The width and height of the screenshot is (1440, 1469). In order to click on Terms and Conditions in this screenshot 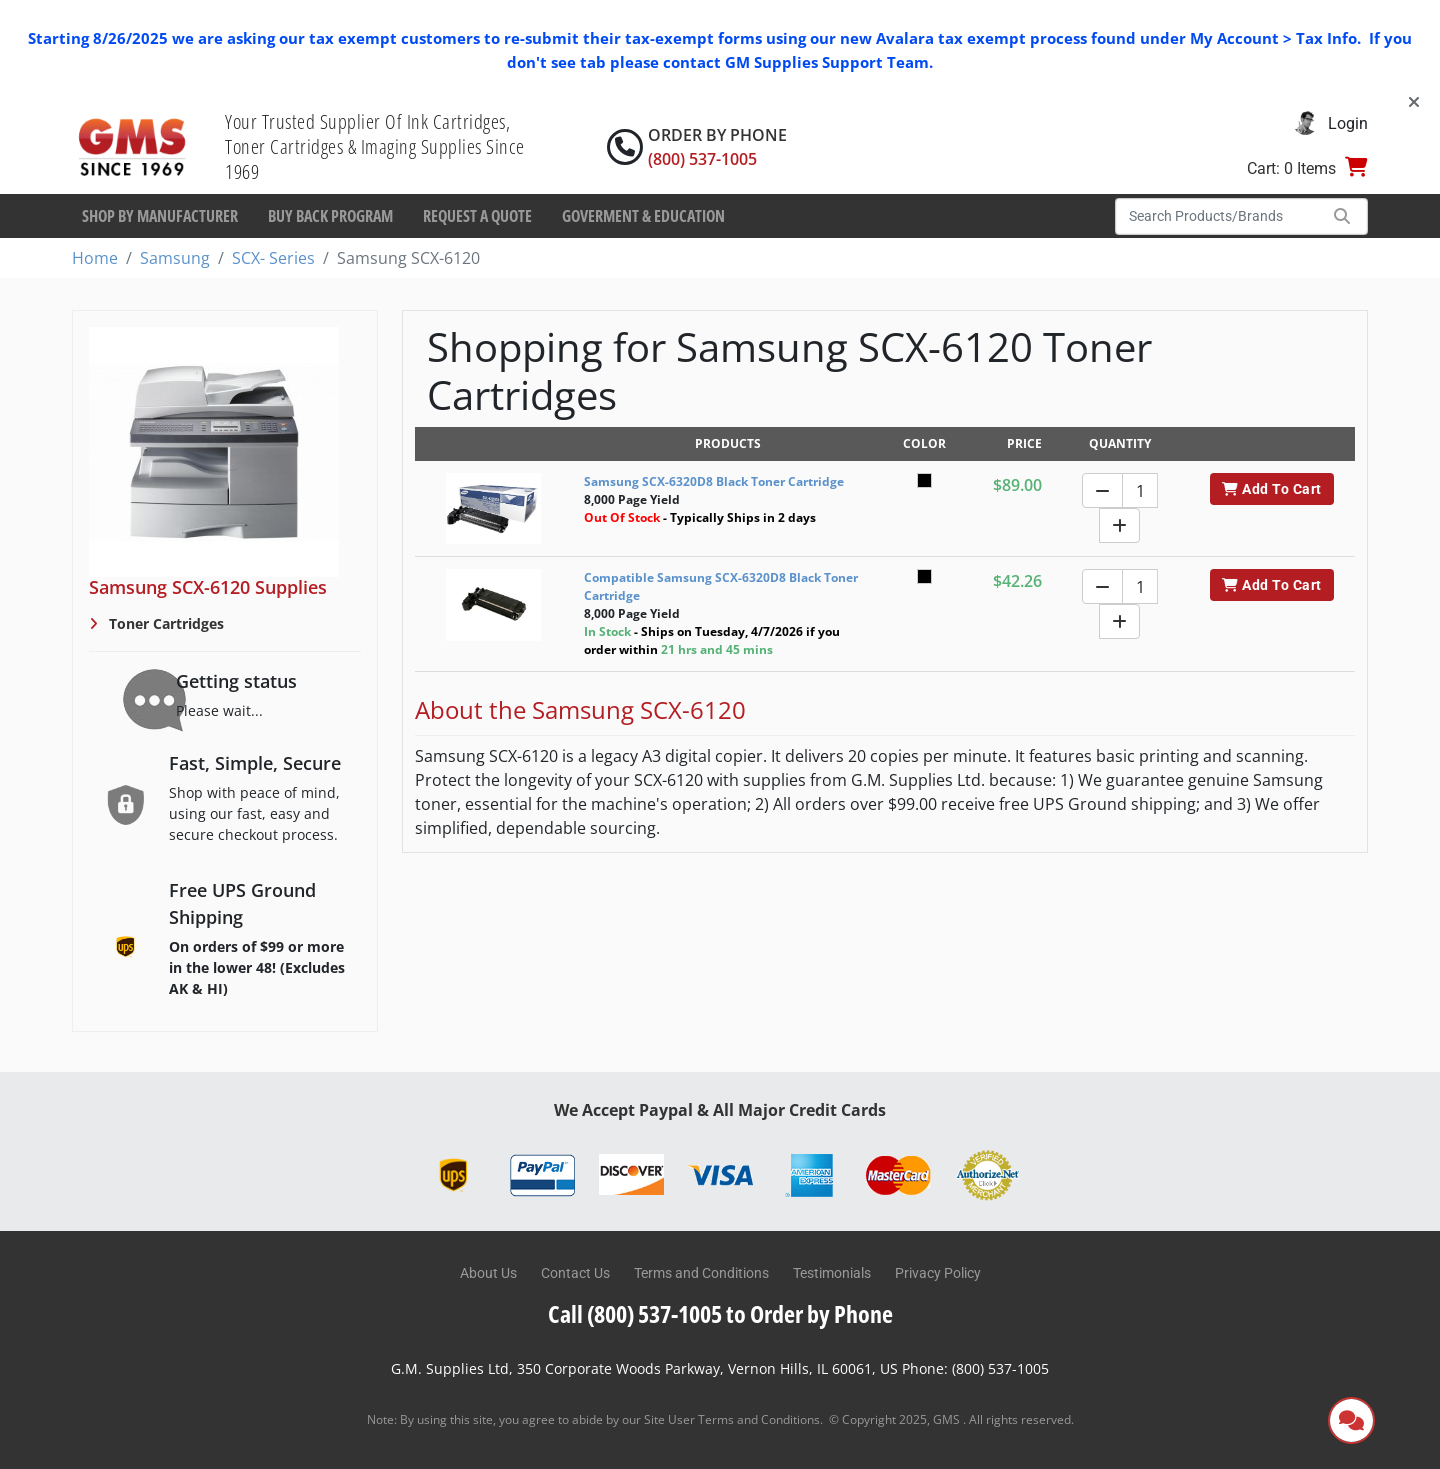, I will do `click(701, 1273)`.